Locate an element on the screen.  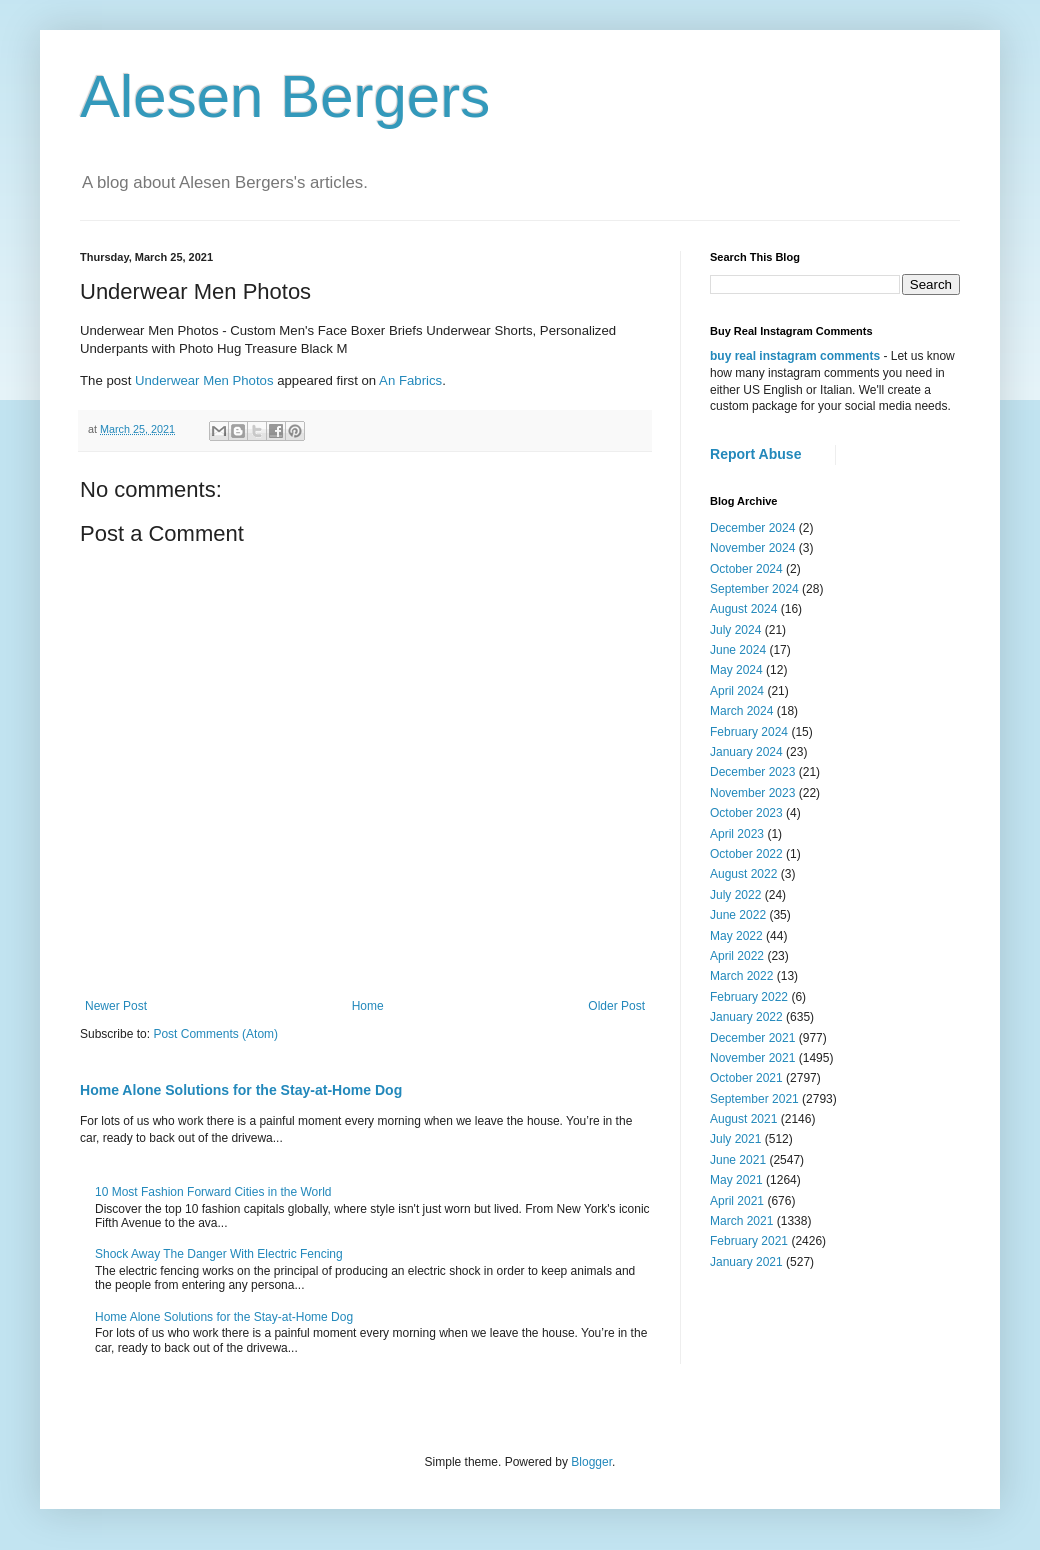
Report Abuse is located at coordinates (755, 454).